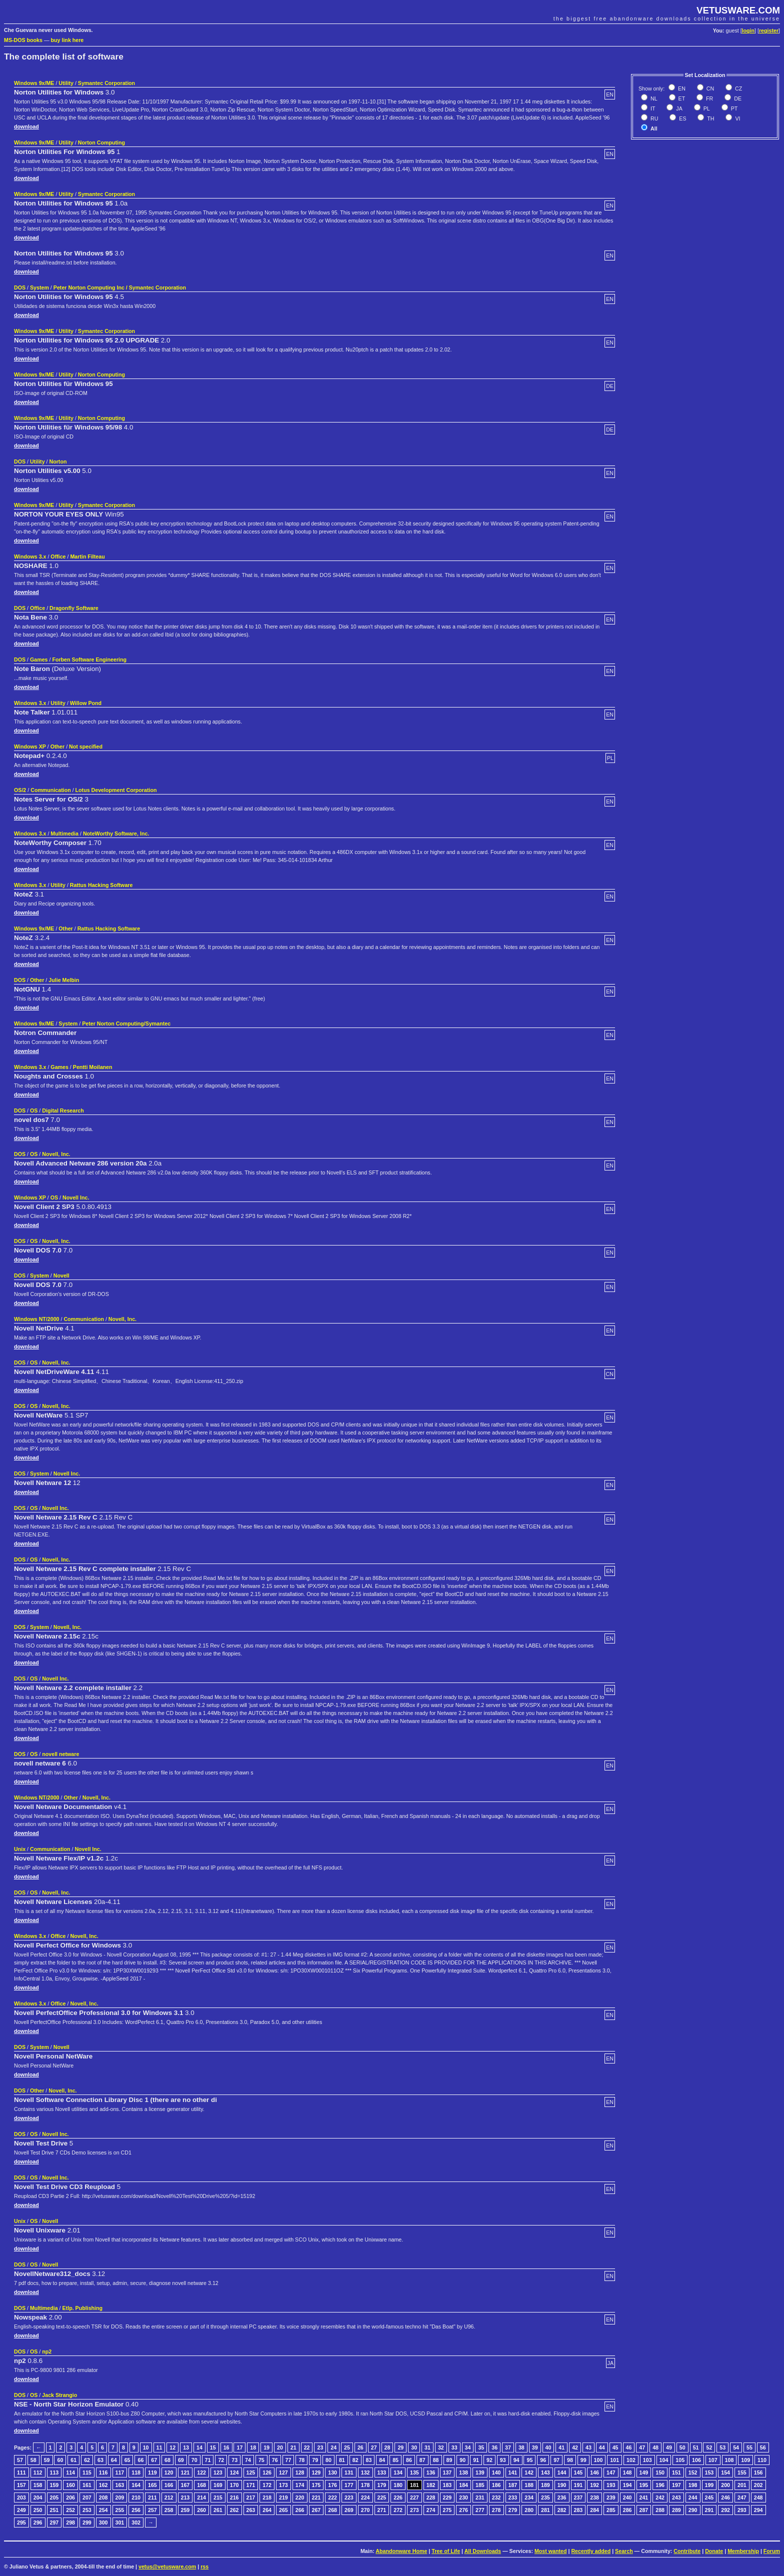 This screenshot has width=784, height=2576. Describe the element at coordinates (614, 2460) in the screenshot. I see `101` at that location.